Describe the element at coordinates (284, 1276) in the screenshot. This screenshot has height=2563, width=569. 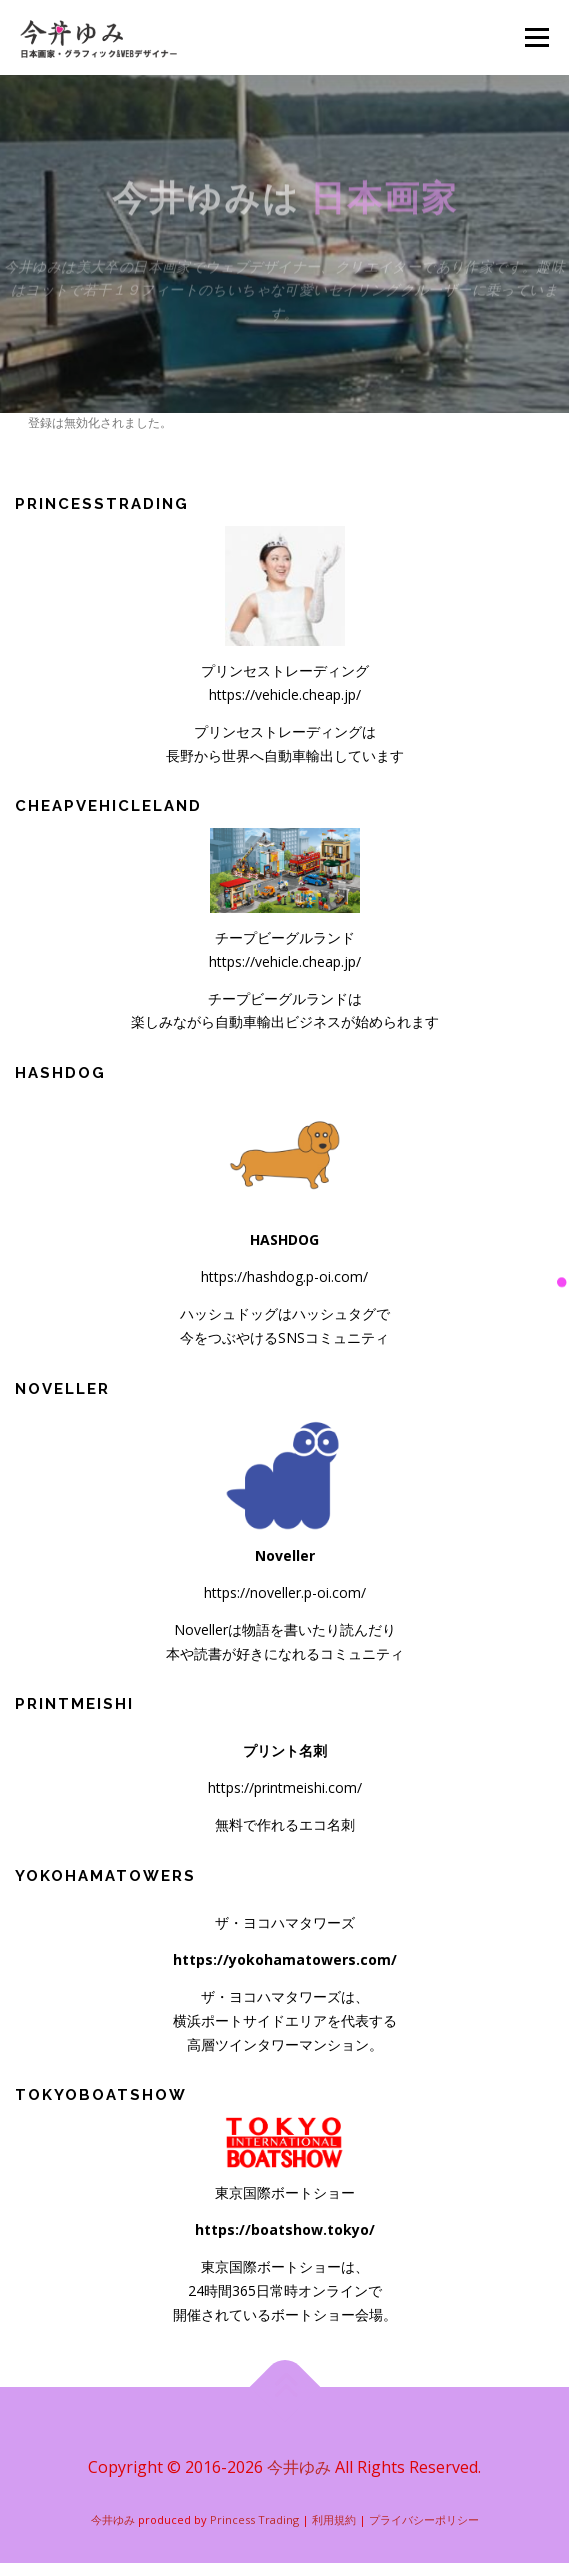
I see `https://hashdog.p-oi.com/` at that location.